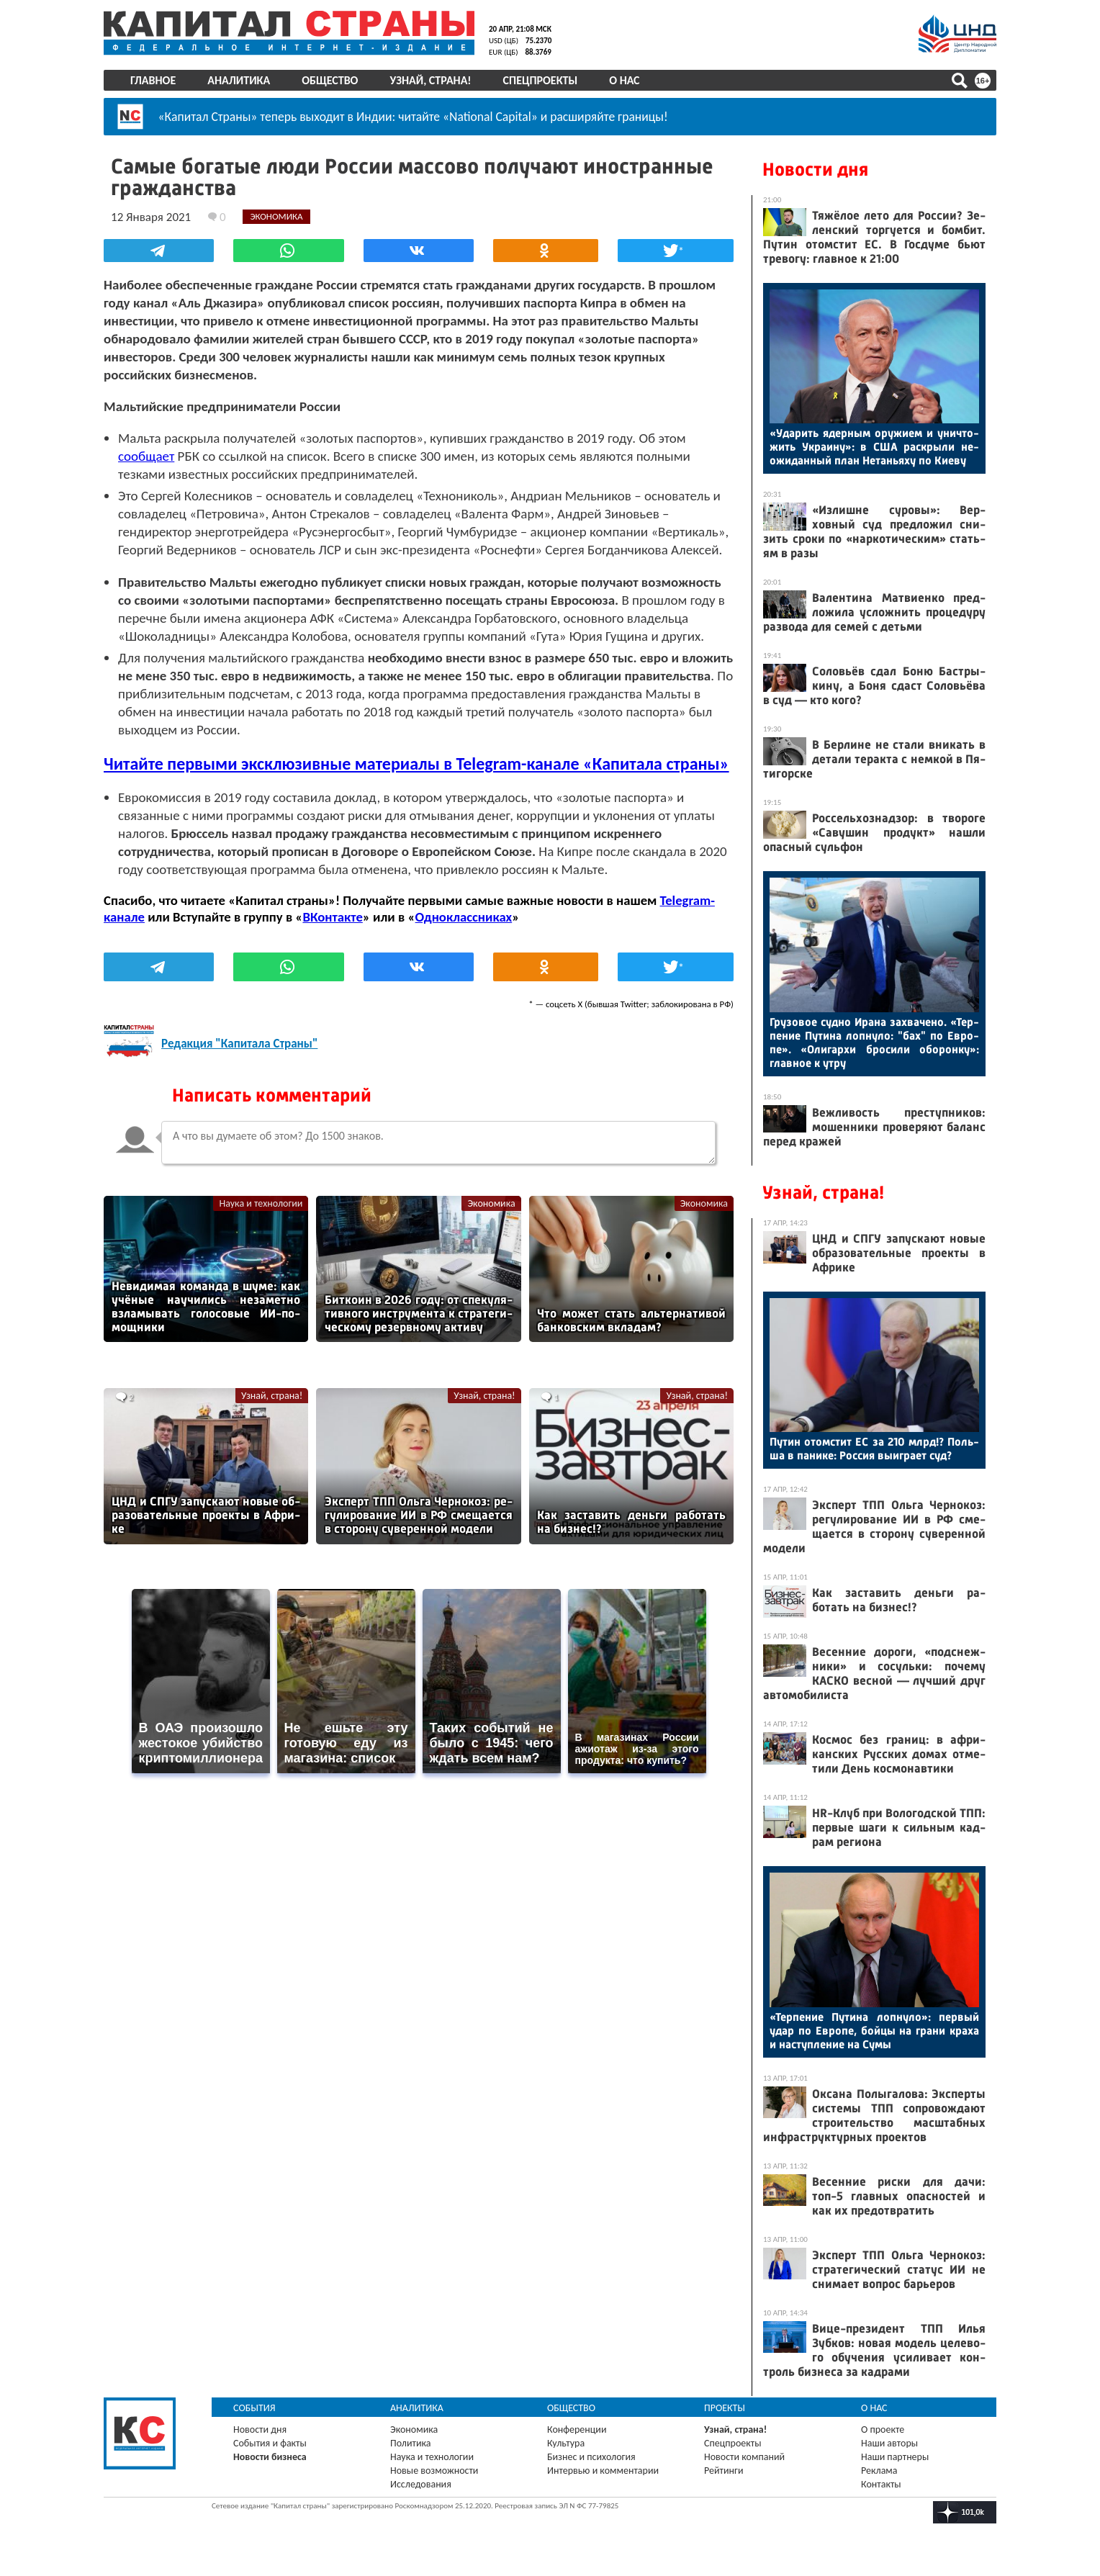  What do you see at coordinates (577, 2429) in the screenshot?
I see `Конференции` at bounding box center [577, 2429].